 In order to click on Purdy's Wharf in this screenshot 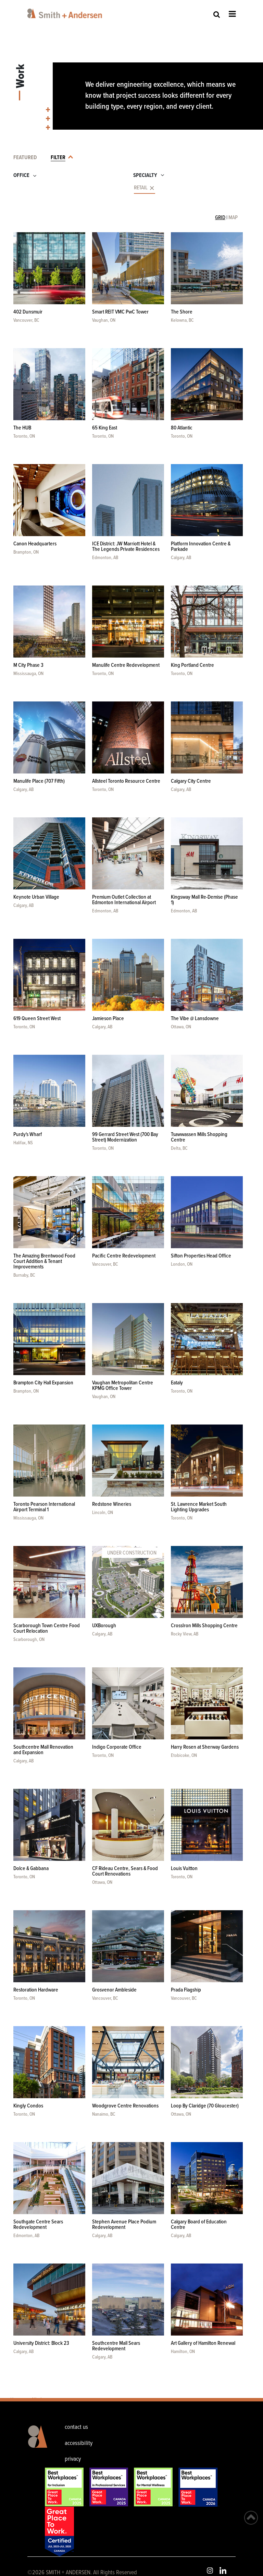, I will do `click(27, 1134)`.